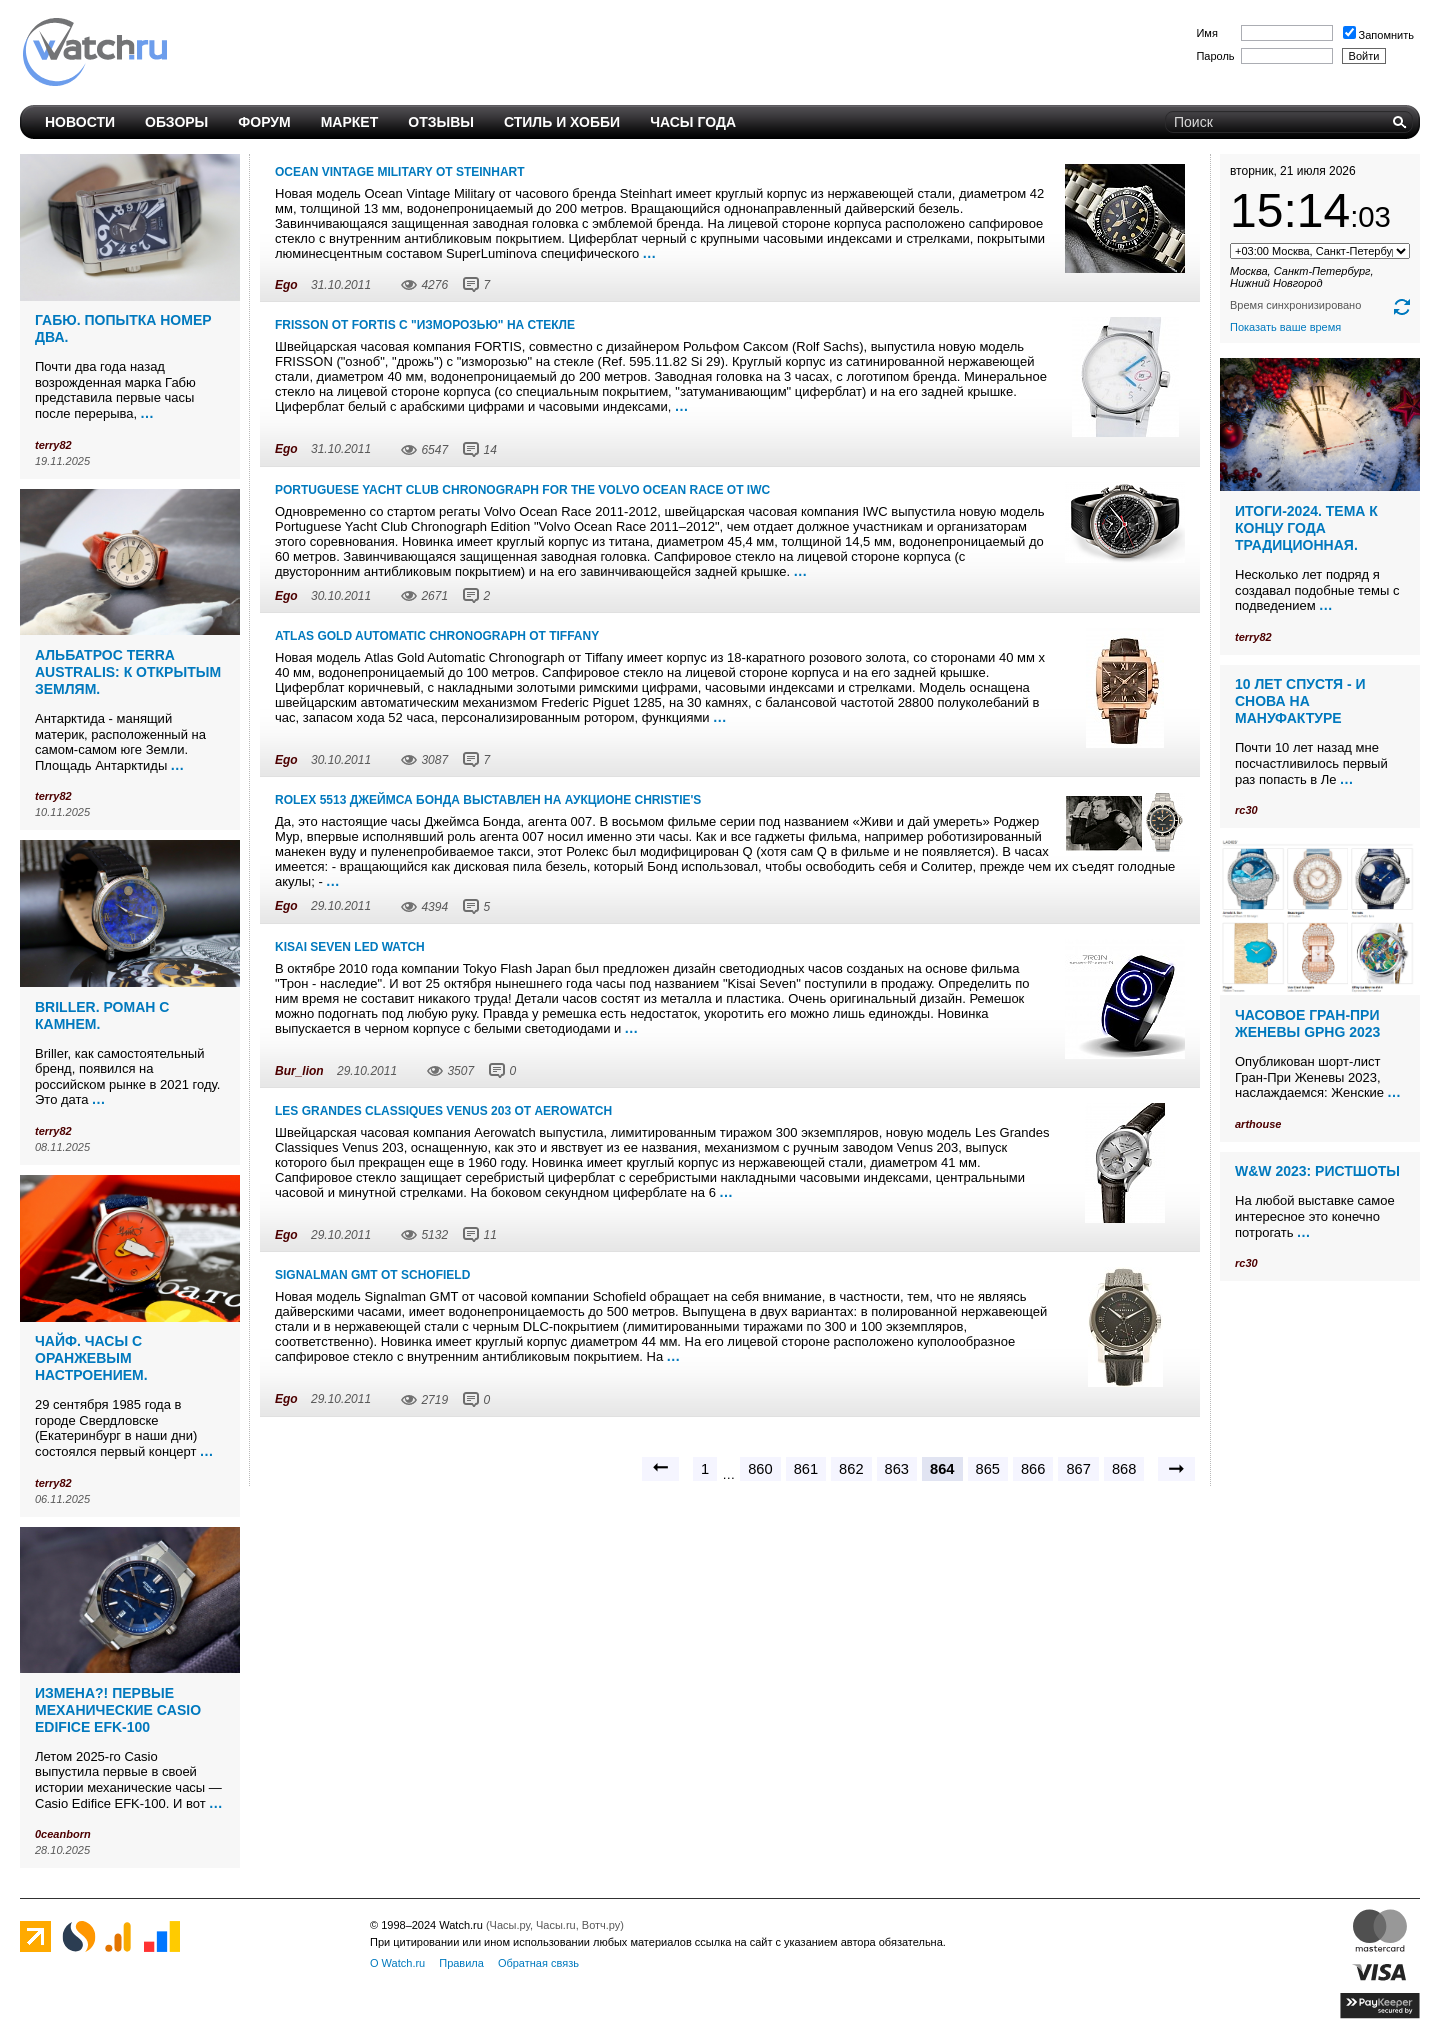 Image resolution: width=1440 pixels, height=2039 pixels. What do you see at coordinates (1206, 33) in the screenshot?
I see `Имя` at bounding box center [1206, 33].